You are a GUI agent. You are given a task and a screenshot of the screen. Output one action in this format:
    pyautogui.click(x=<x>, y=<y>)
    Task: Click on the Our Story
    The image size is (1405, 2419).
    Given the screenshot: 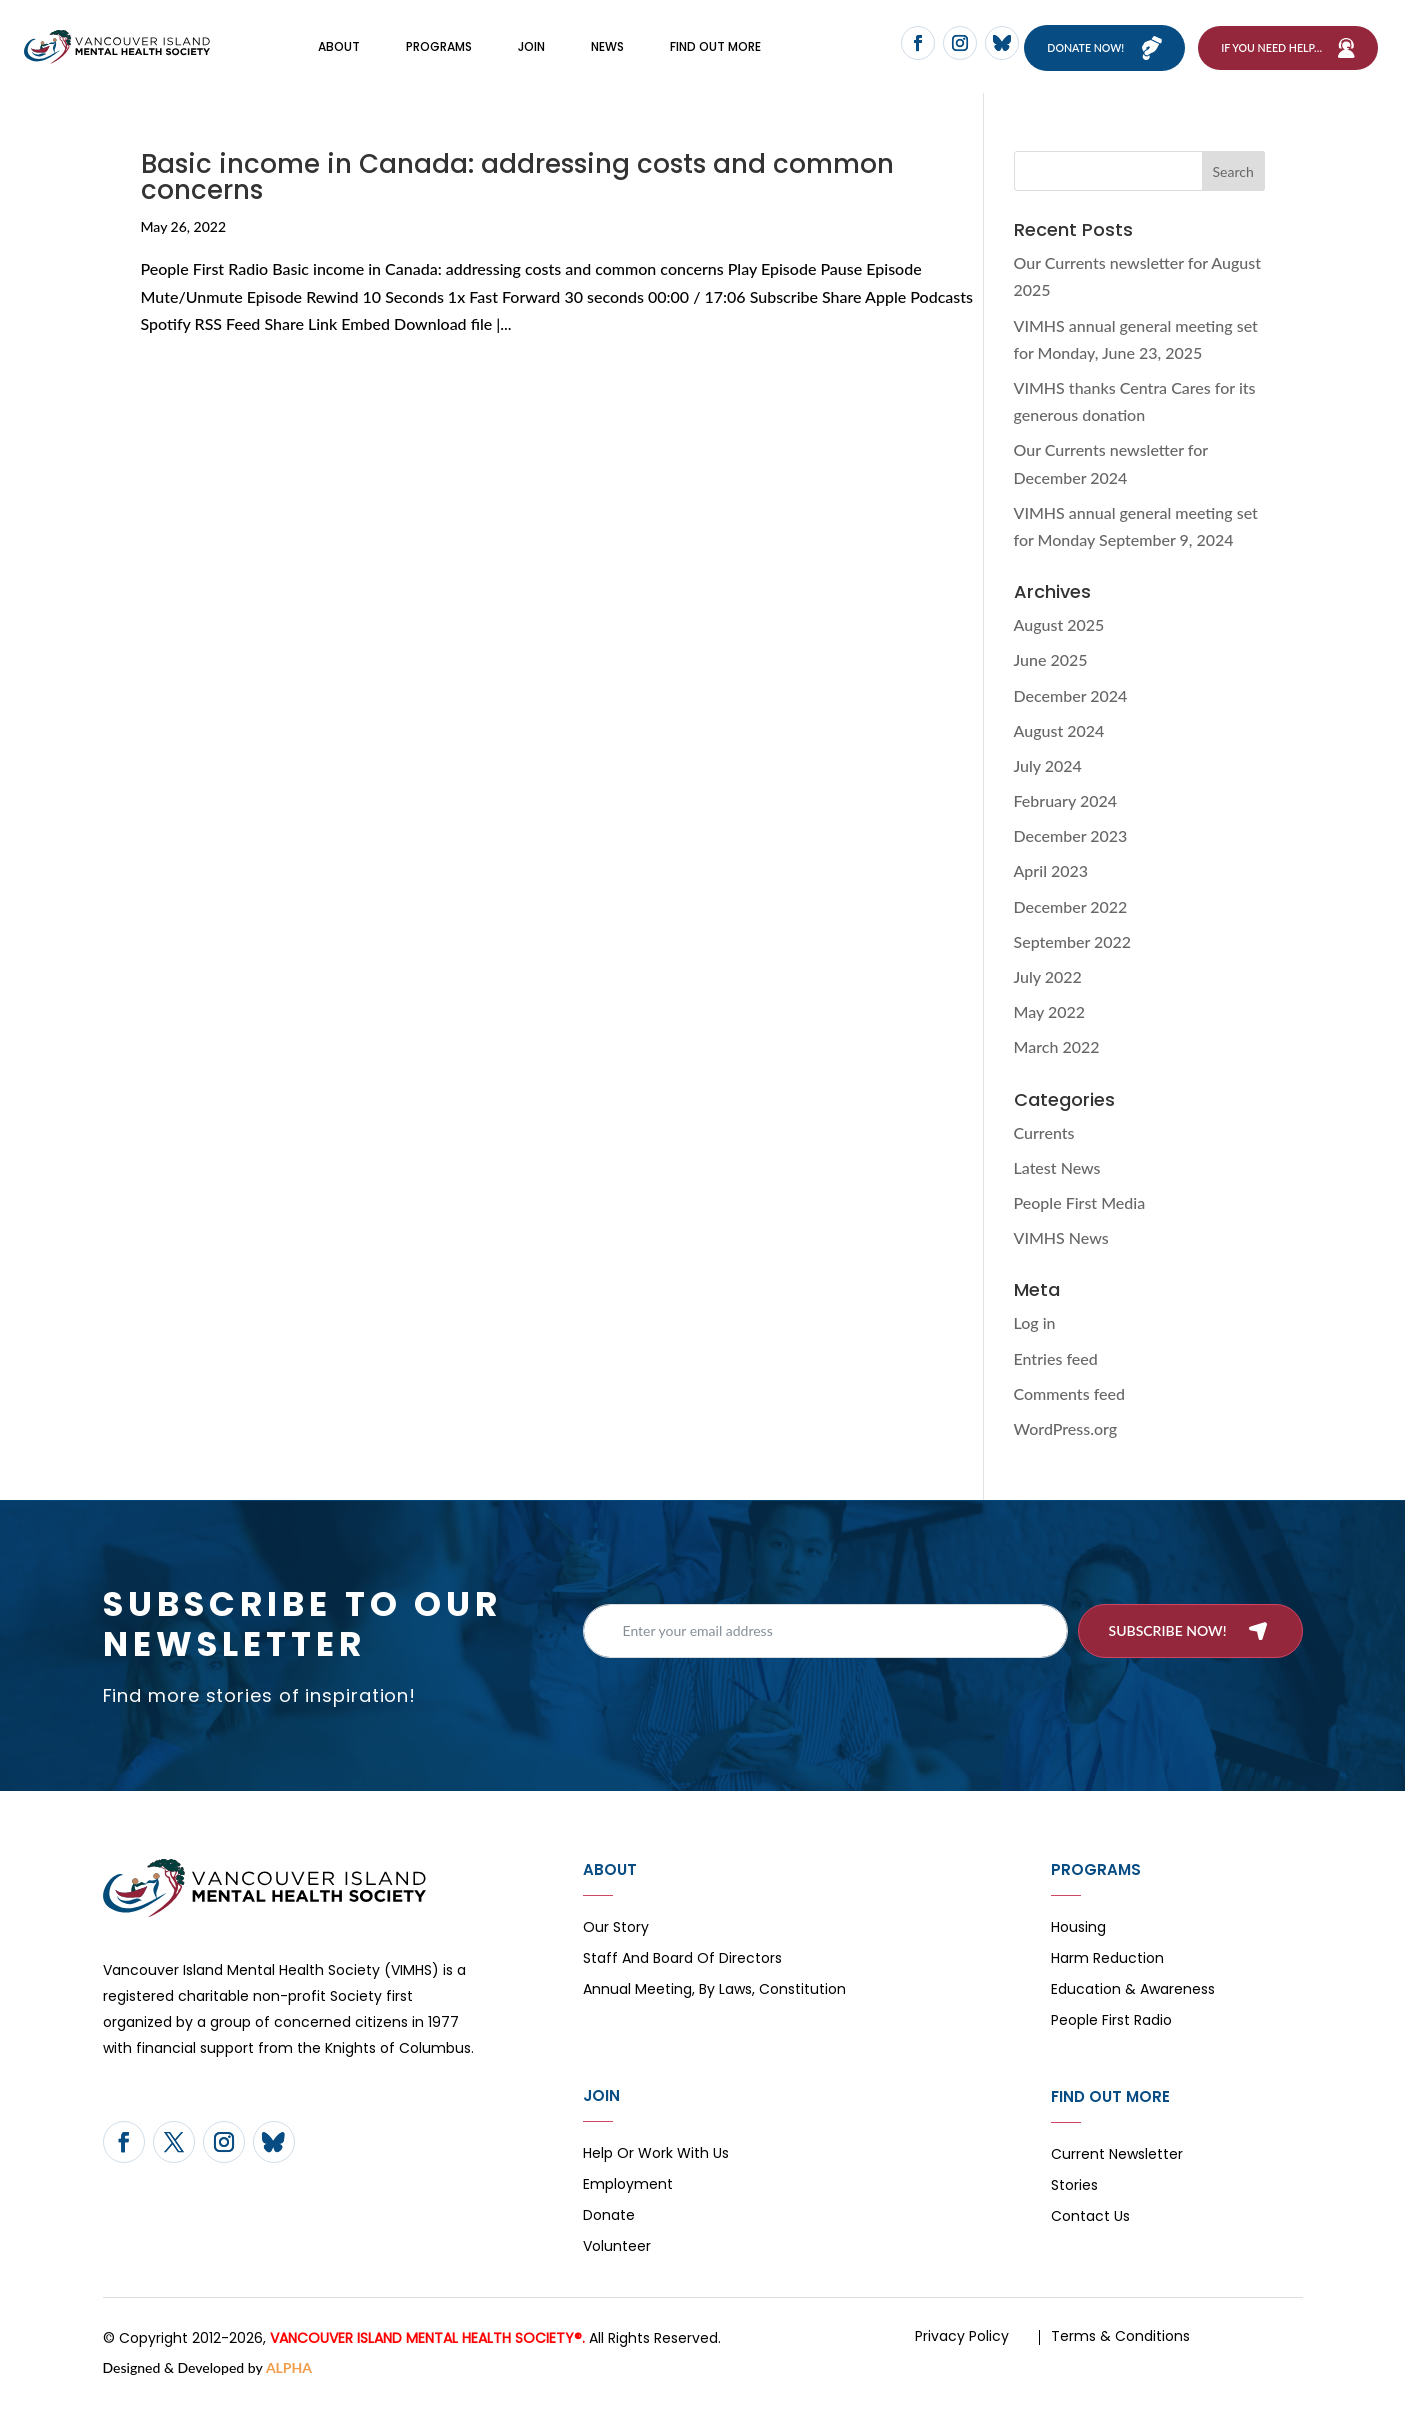 What is the action you would take?
    pyautogui.click(x=616, y=1951)
    